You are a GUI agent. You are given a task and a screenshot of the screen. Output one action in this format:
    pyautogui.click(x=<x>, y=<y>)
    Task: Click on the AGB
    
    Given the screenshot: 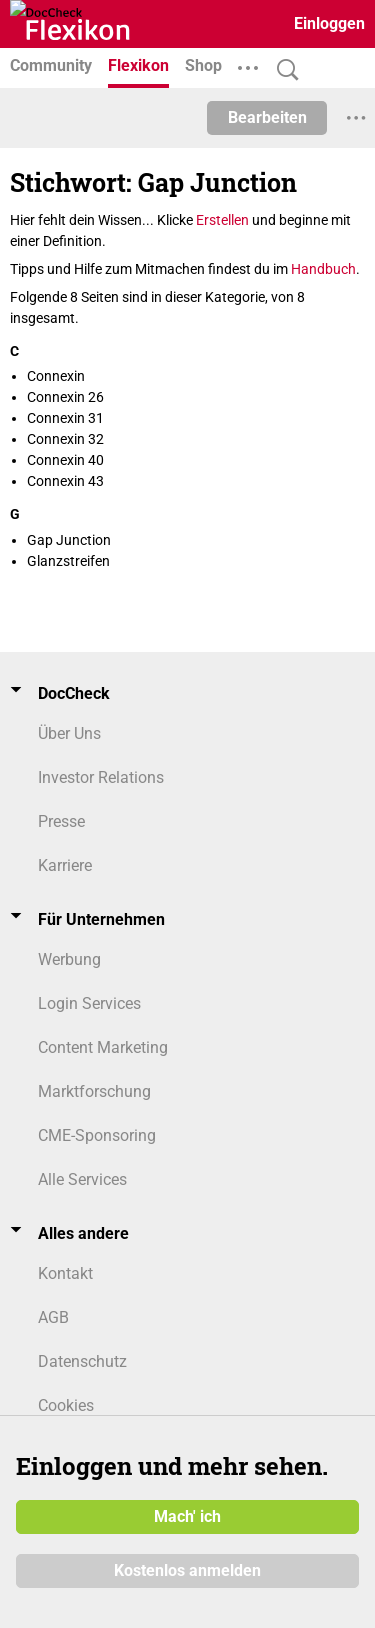 What is the action you would take?
    pyautogui.click(x=53, y=1317)
    